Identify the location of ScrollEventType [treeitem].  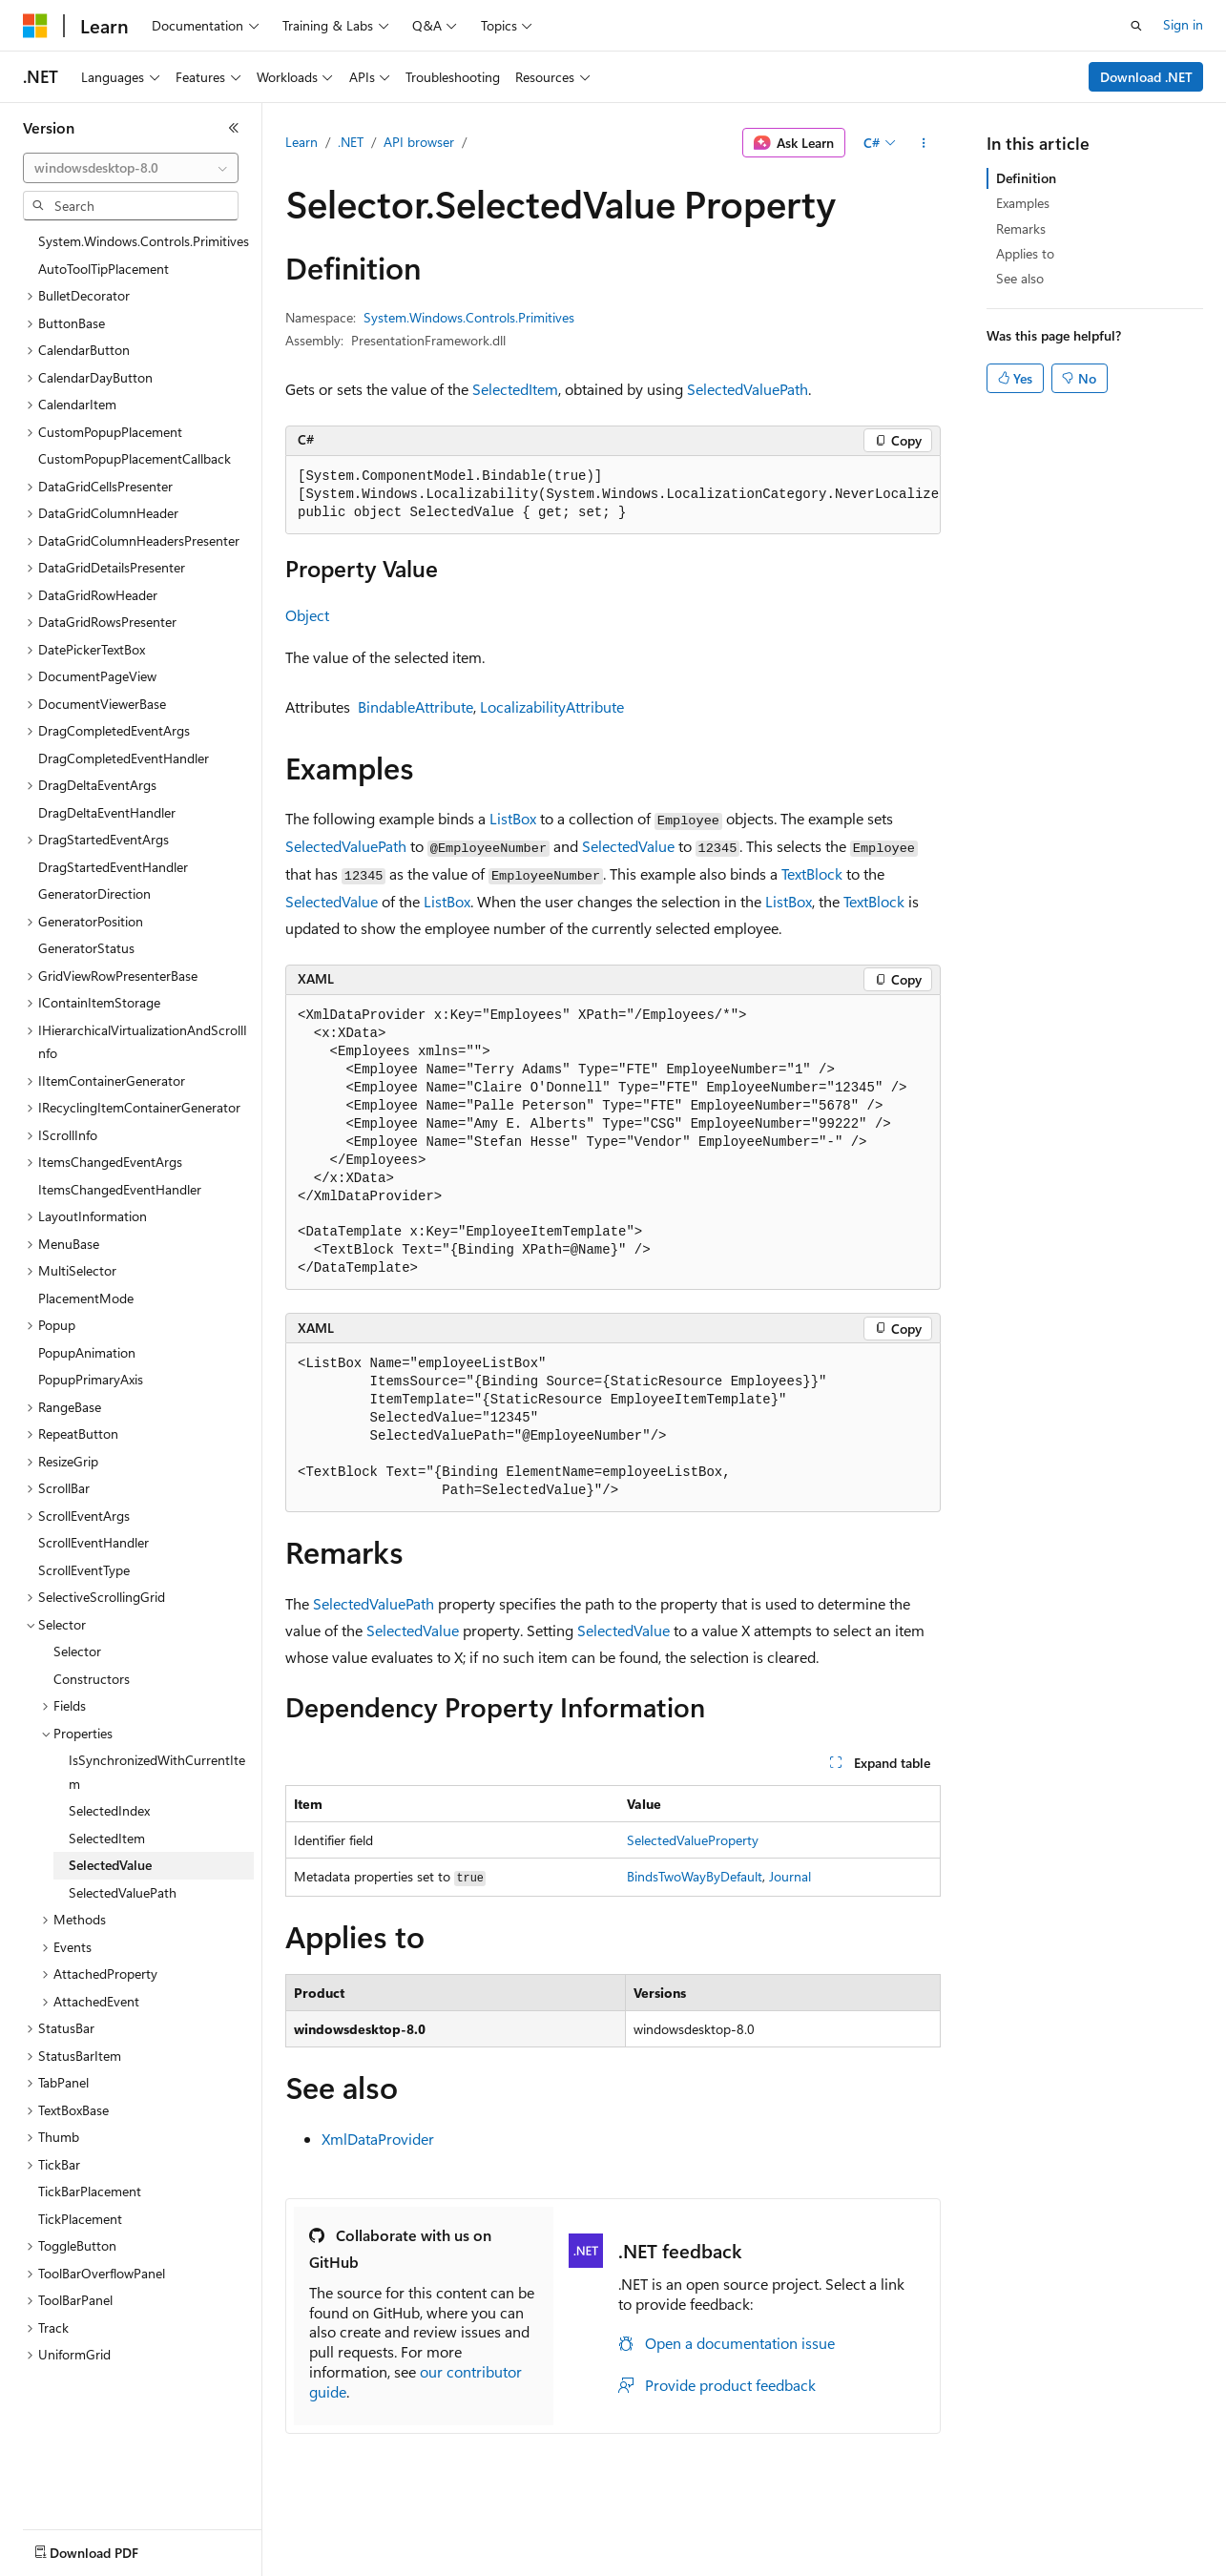
(84, 1570).